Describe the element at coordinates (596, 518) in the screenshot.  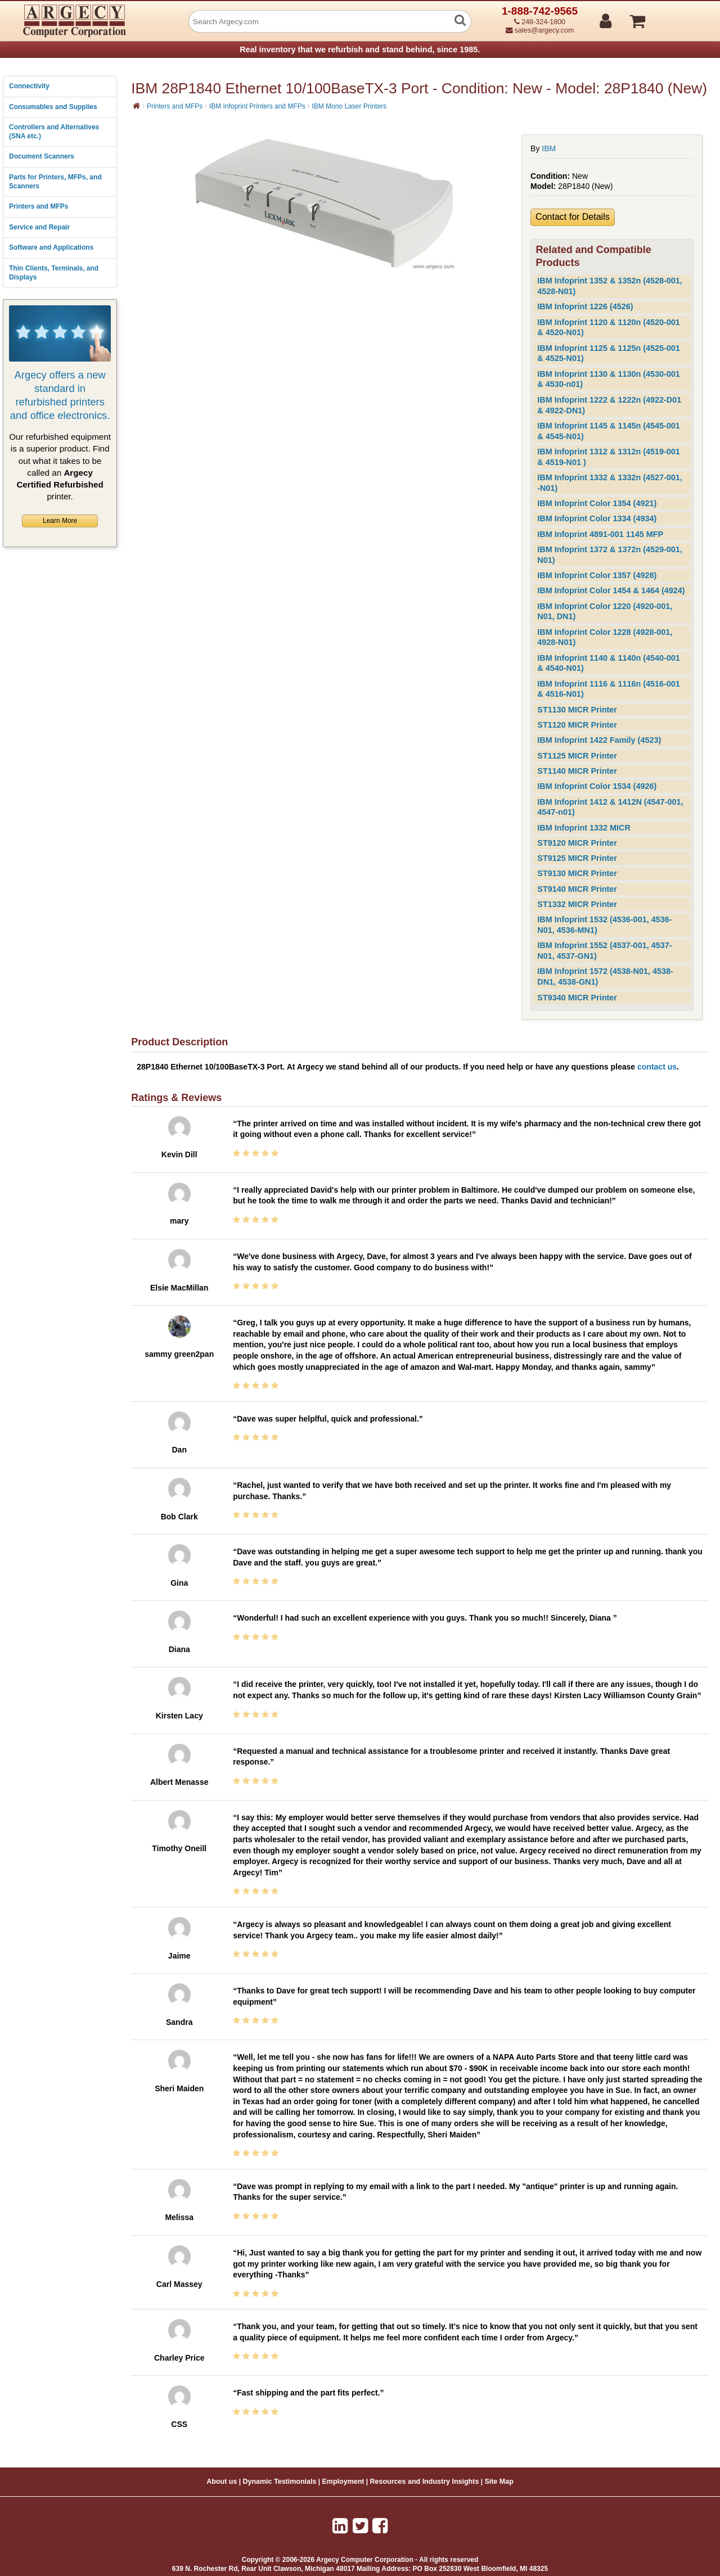
I see `IBM Infoprint Color 1334 (4934)` at that location.